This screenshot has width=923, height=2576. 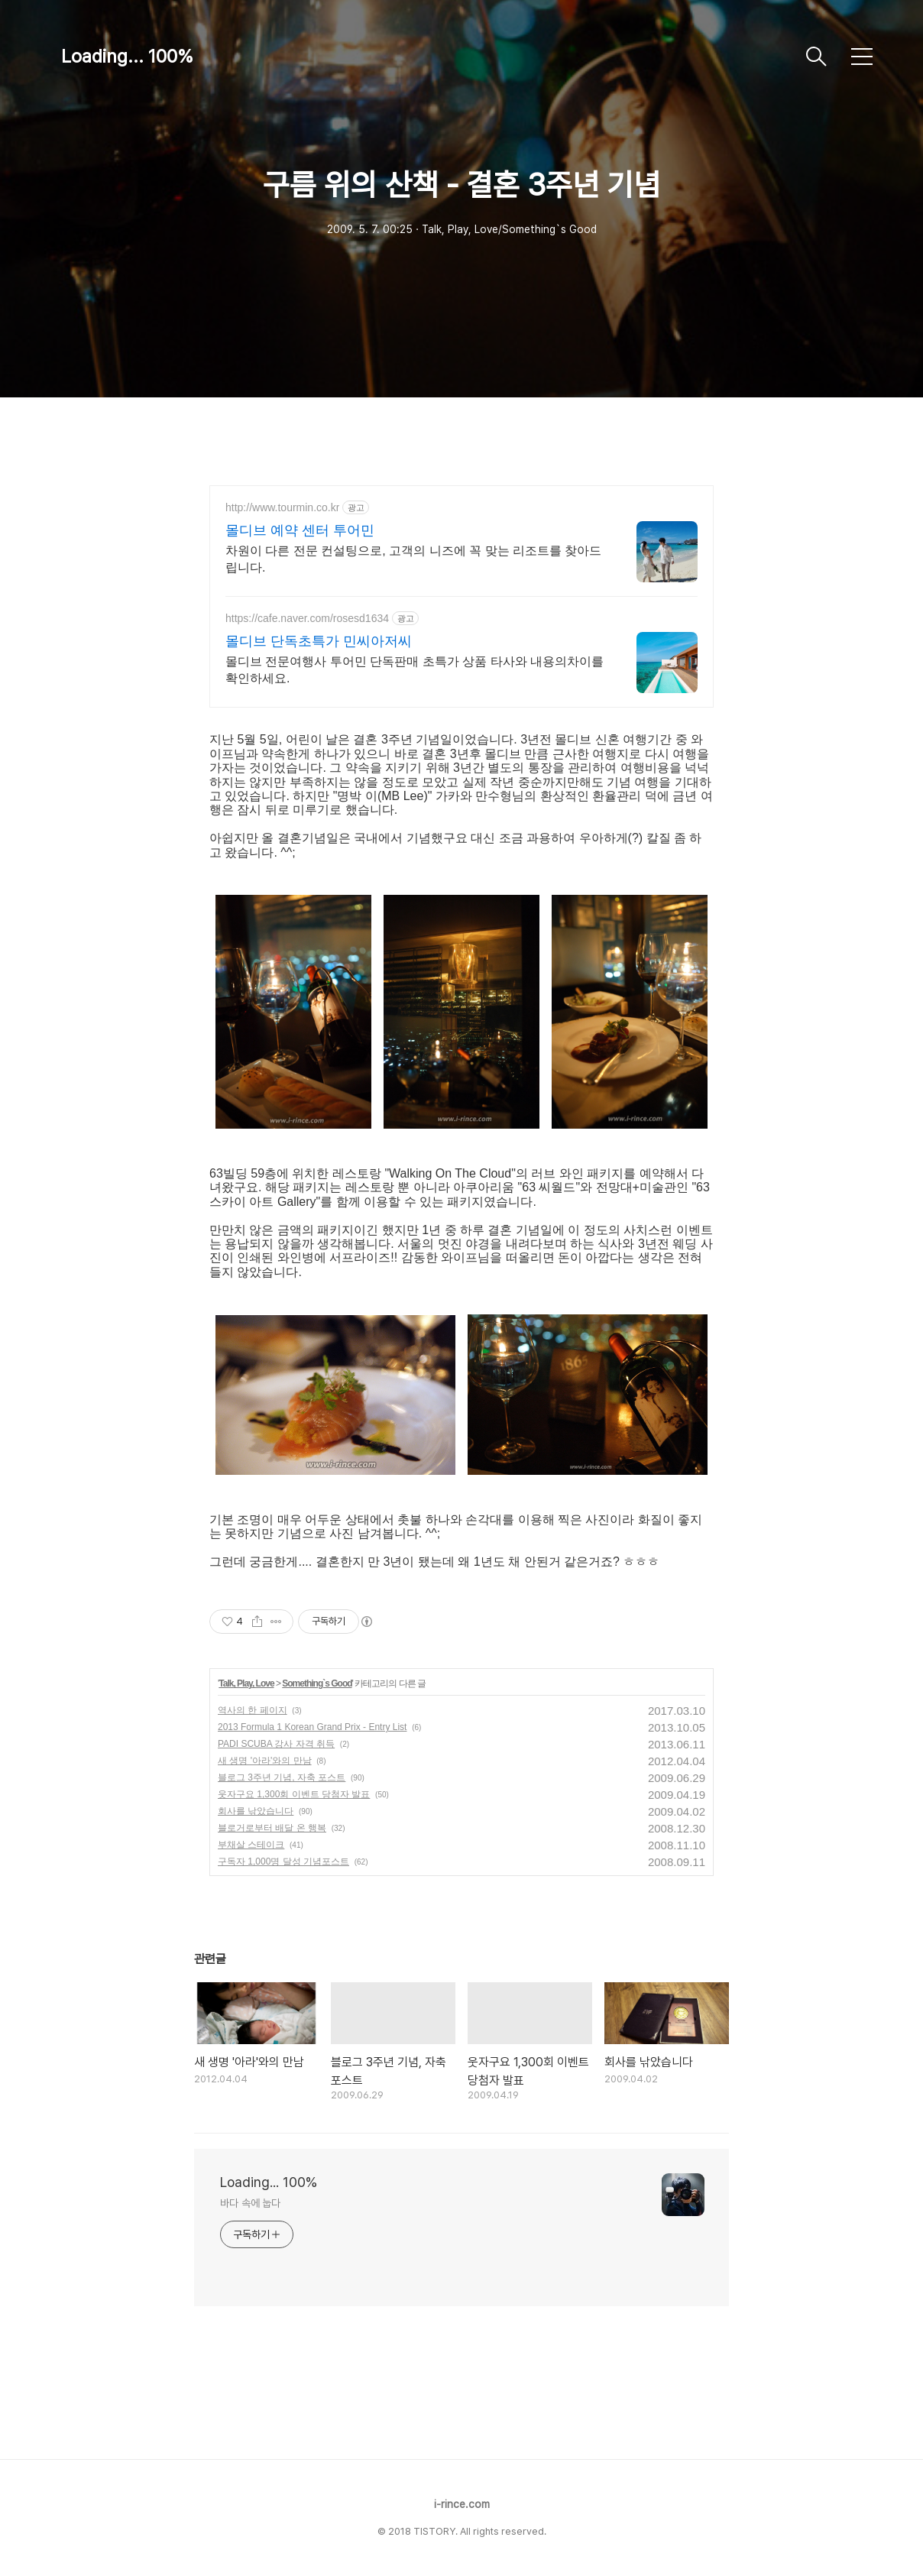 What do you see at coordinates (255, 1811) in the screenshot?
I see `회사를 낚았습니다` at bounding box center [255, 1811].